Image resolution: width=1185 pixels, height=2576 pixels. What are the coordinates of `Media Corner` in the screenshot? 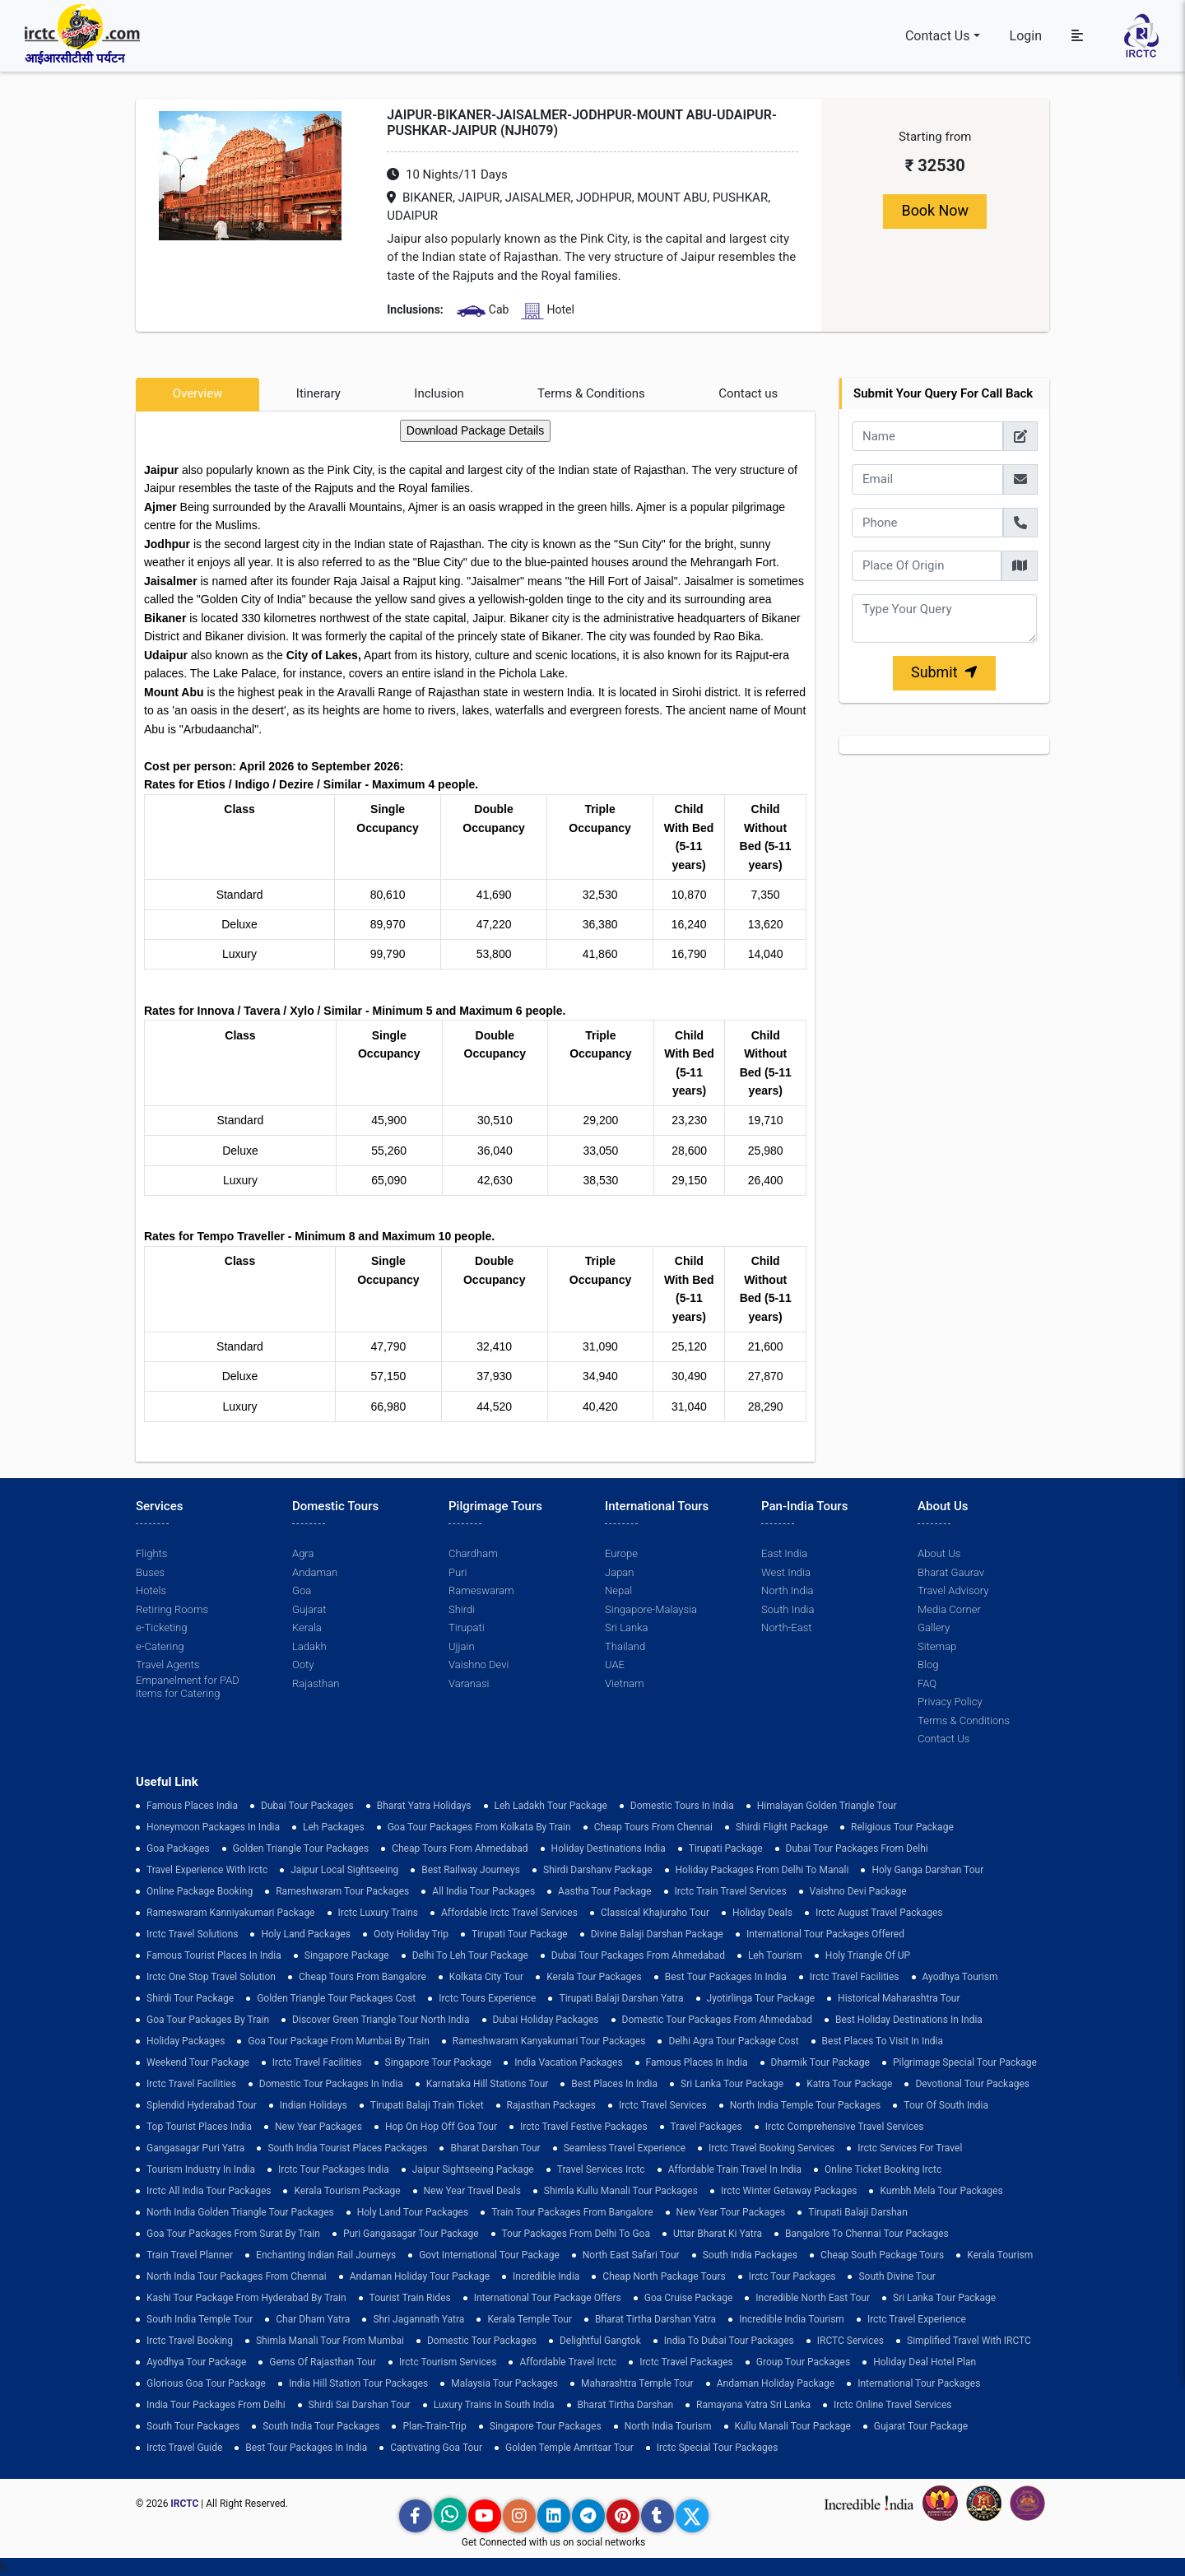 It's located at (949, 1609).